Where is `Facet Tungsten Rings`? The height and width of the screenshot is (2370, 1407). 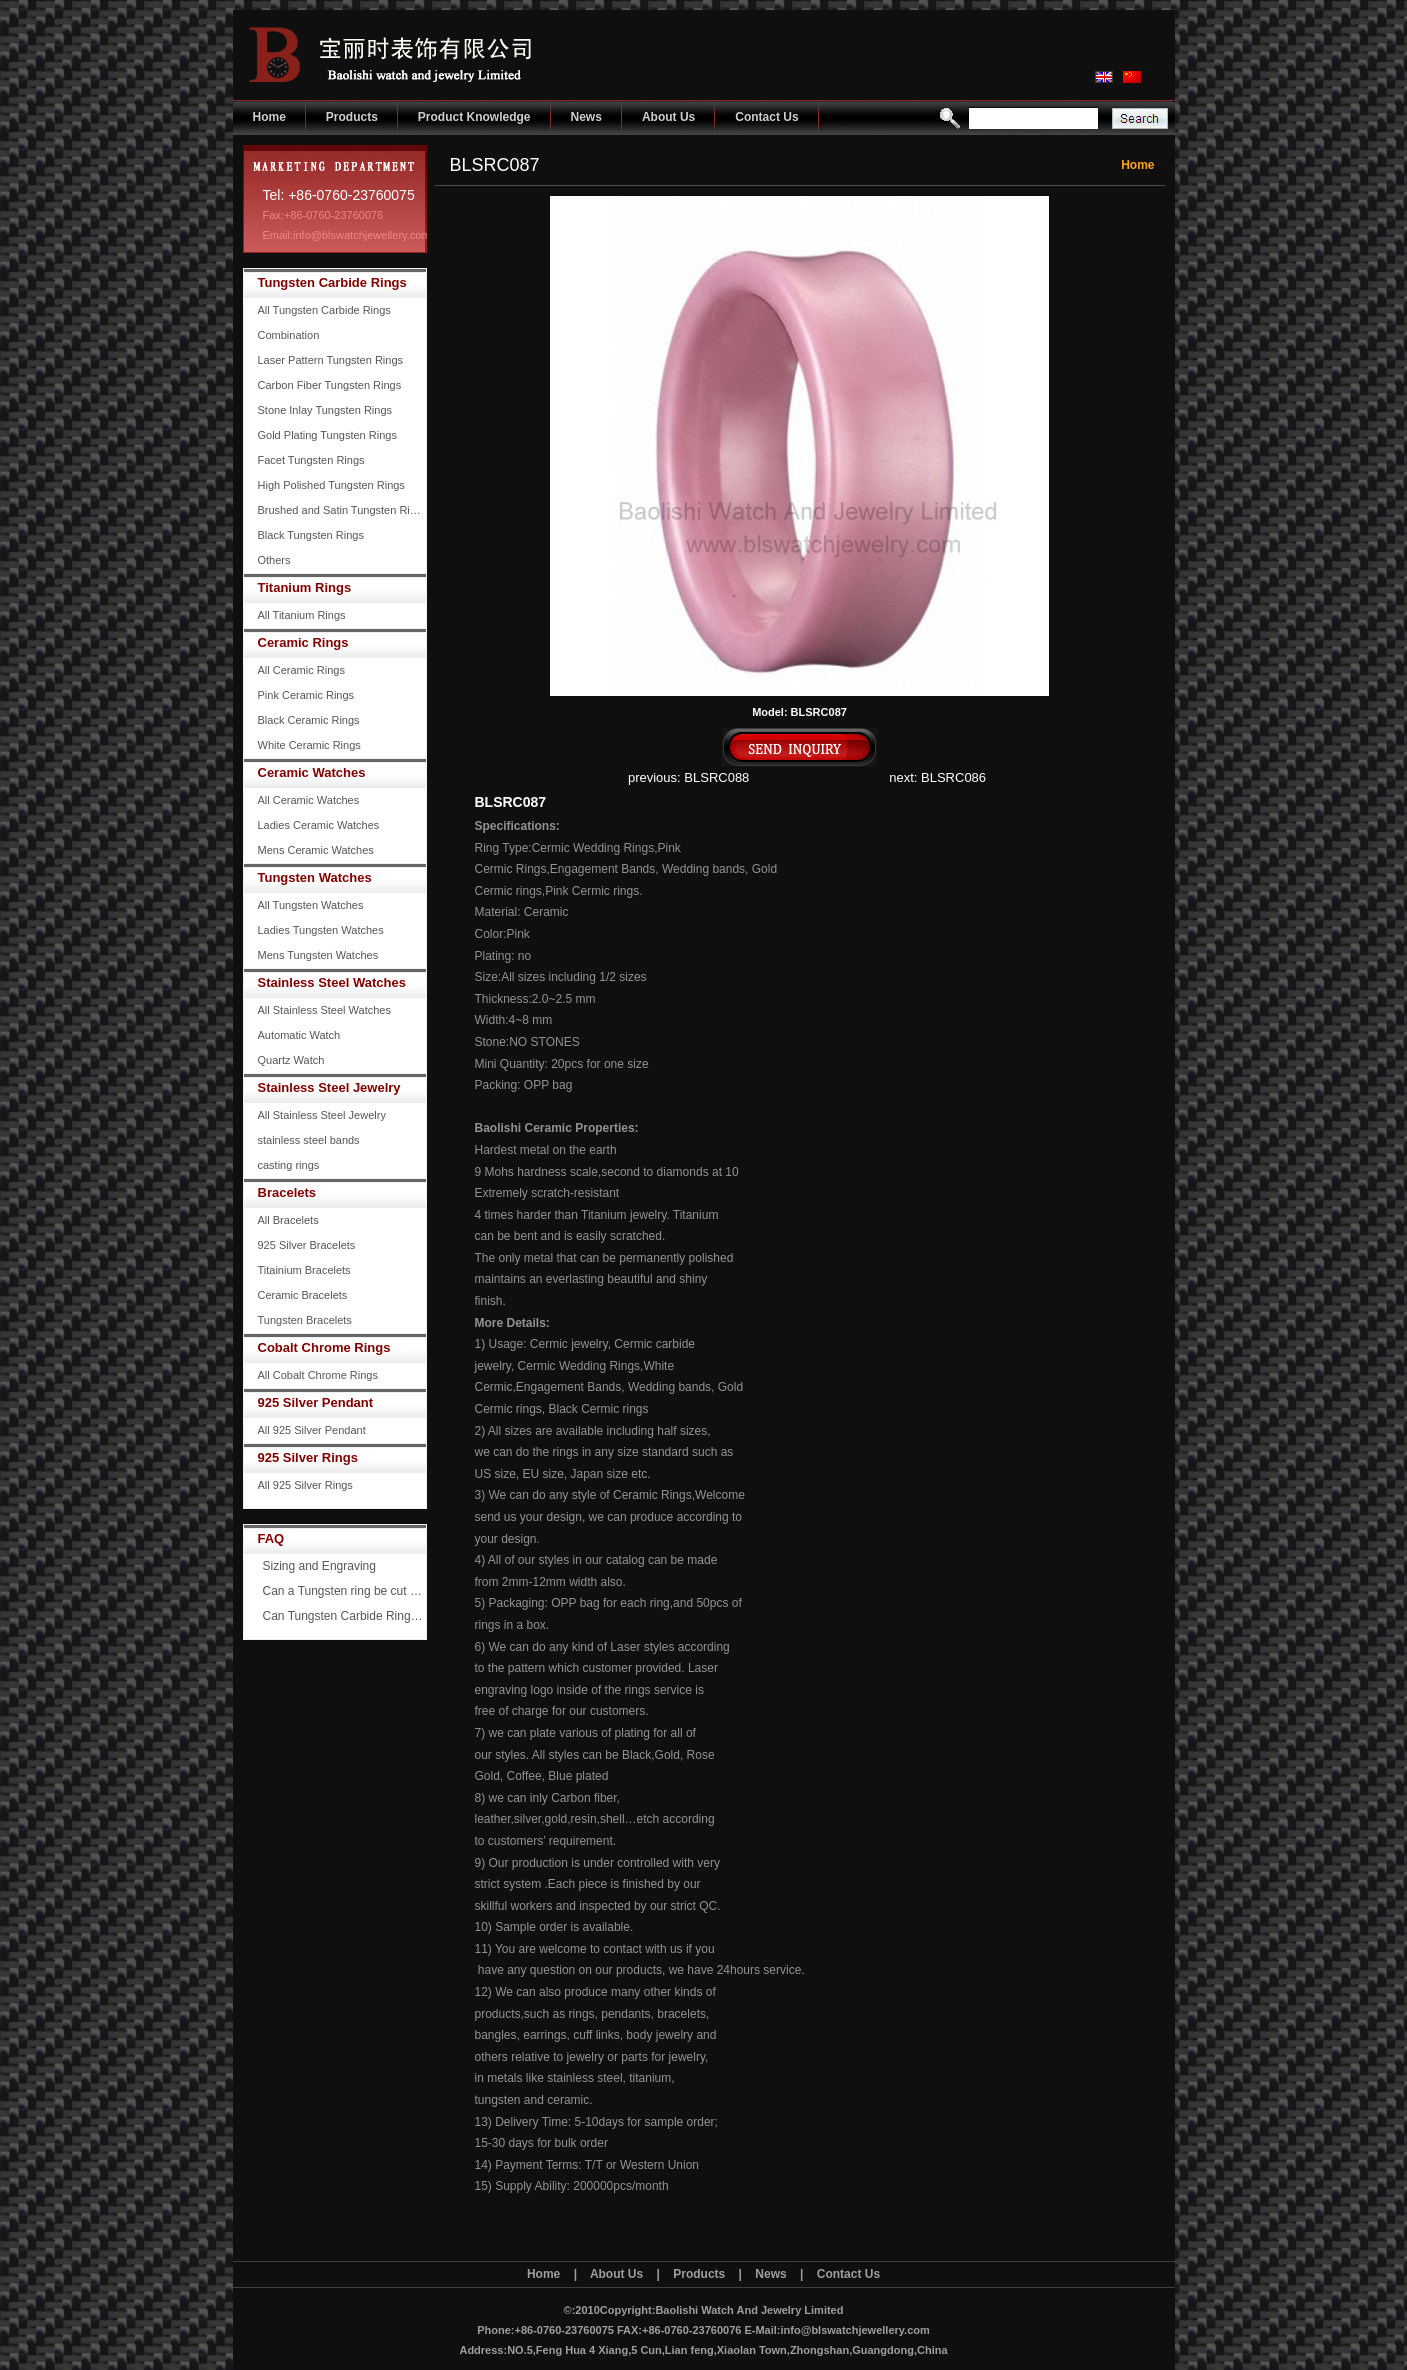
Facet Tungsten Rings is located at coordinates (311, 460).